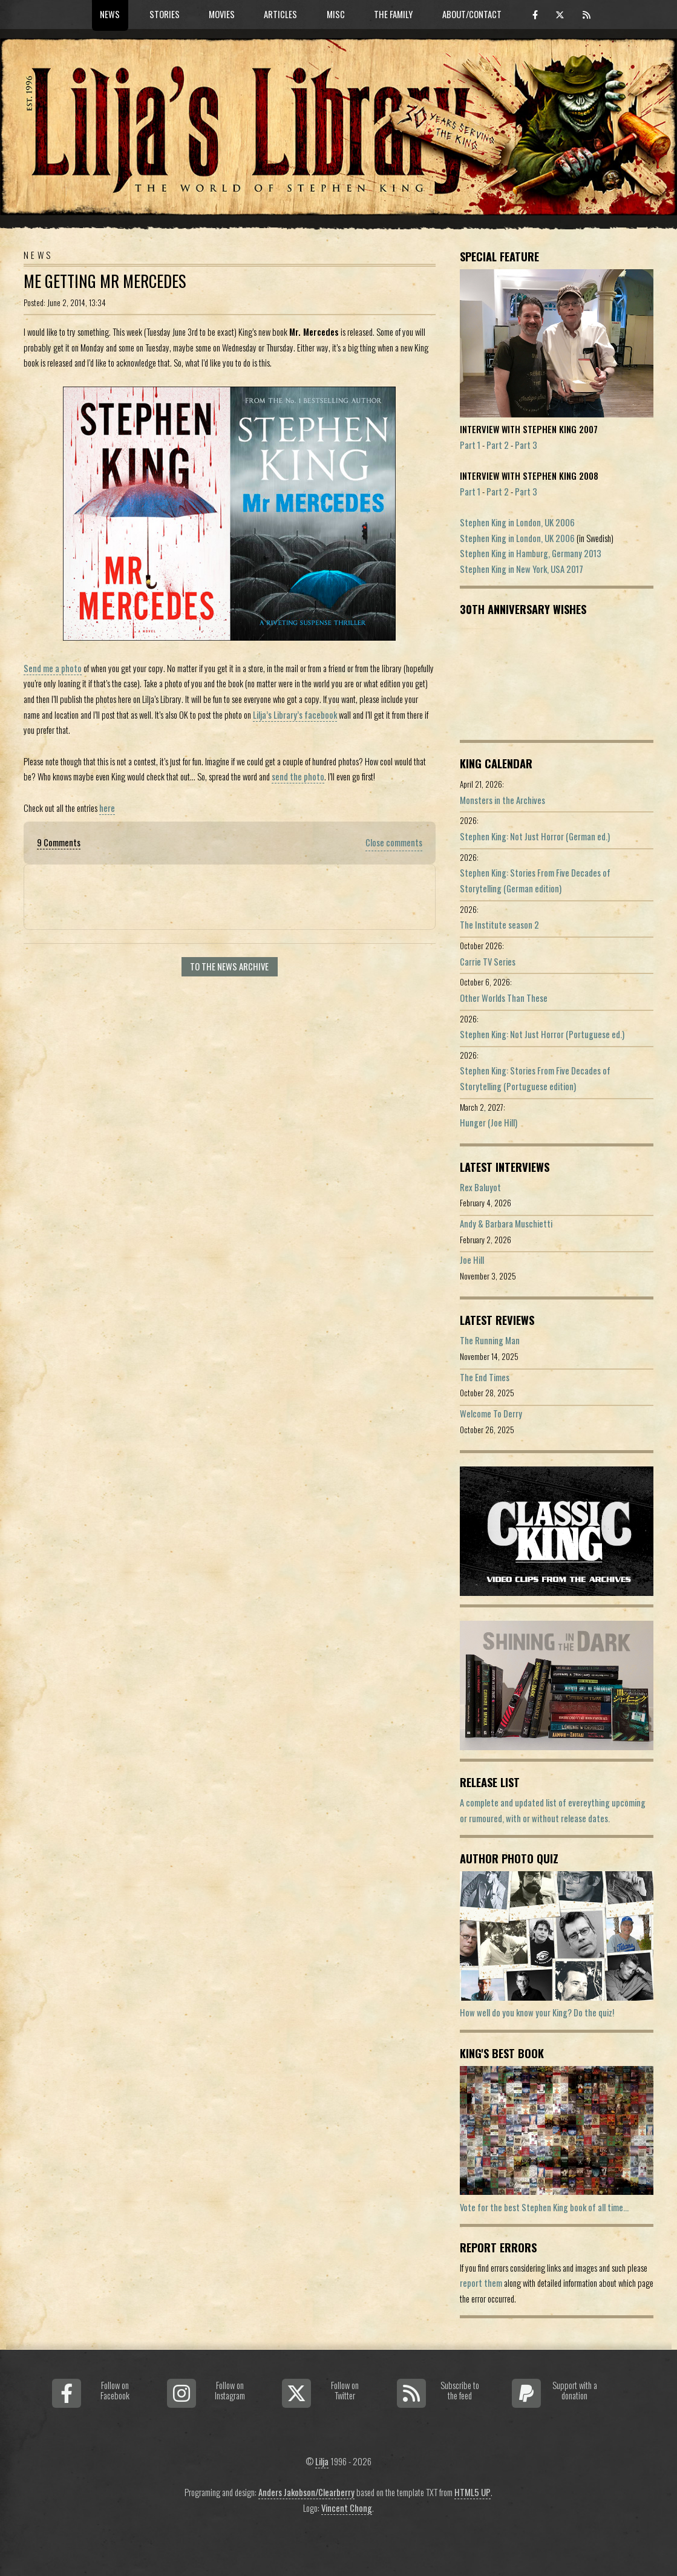  Describe the element at coordinates (530, 553) in the screenshot. I see `Stephen King in Hamburg, Germany 2013` at that location.